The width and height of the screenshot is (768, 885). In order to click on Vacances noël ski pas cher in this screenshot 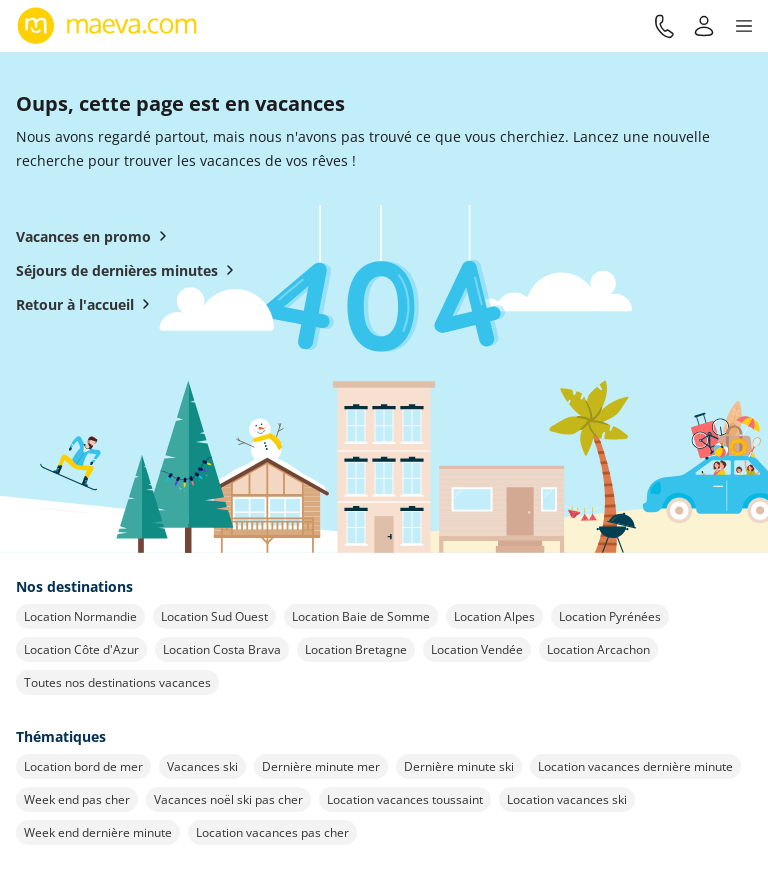, I will do `click(228, 799)`.